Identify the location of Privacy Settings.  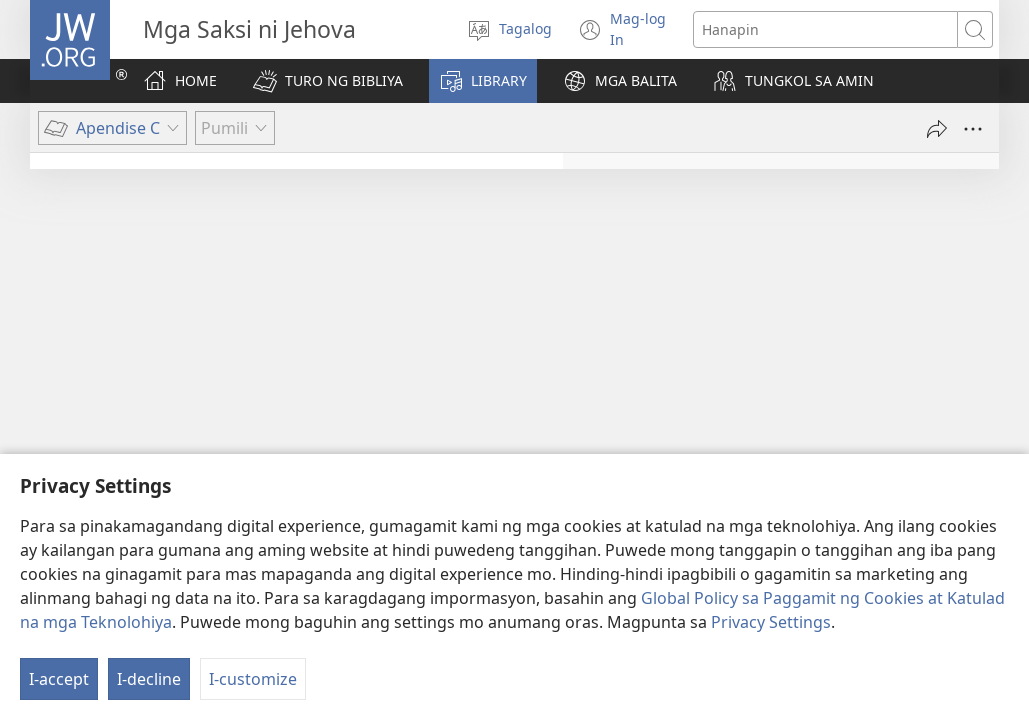
(771, 663).